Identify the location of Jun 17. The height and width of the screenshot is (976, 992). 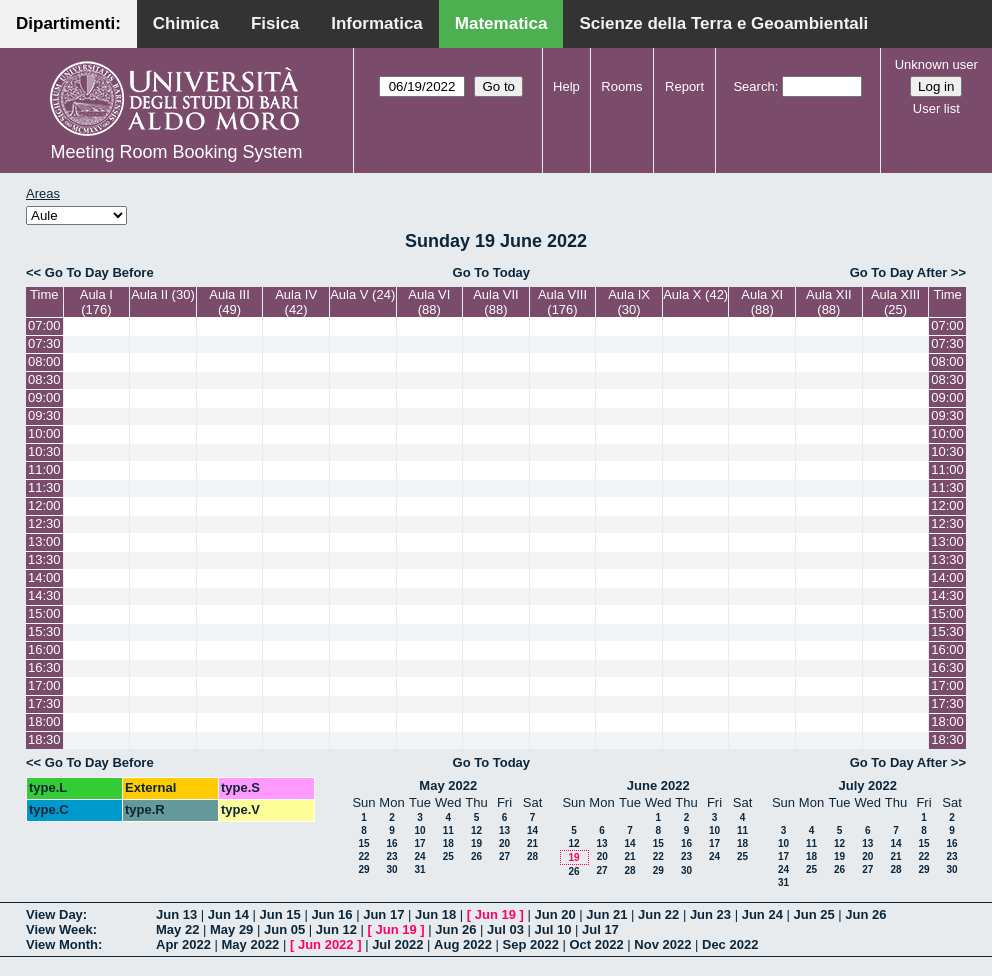
(383, 914).